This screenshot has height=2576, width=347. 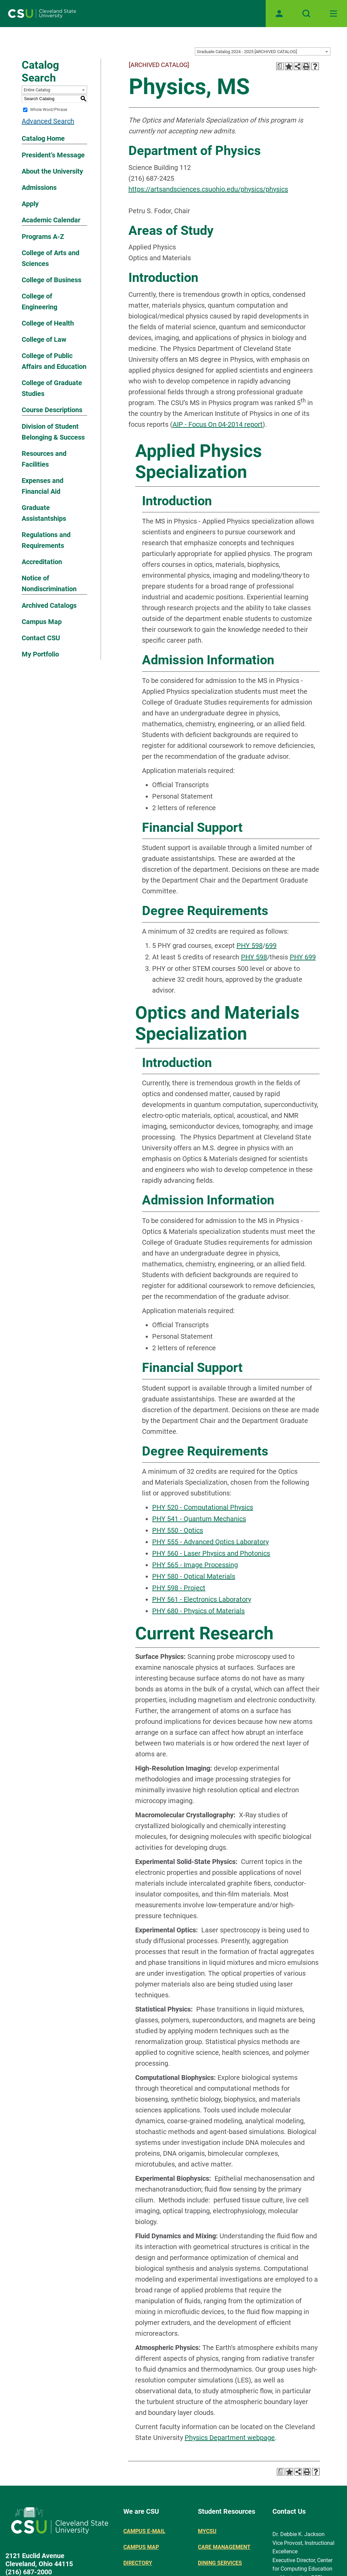 I want to click on Advanced Search, so click(x=48, y=121).